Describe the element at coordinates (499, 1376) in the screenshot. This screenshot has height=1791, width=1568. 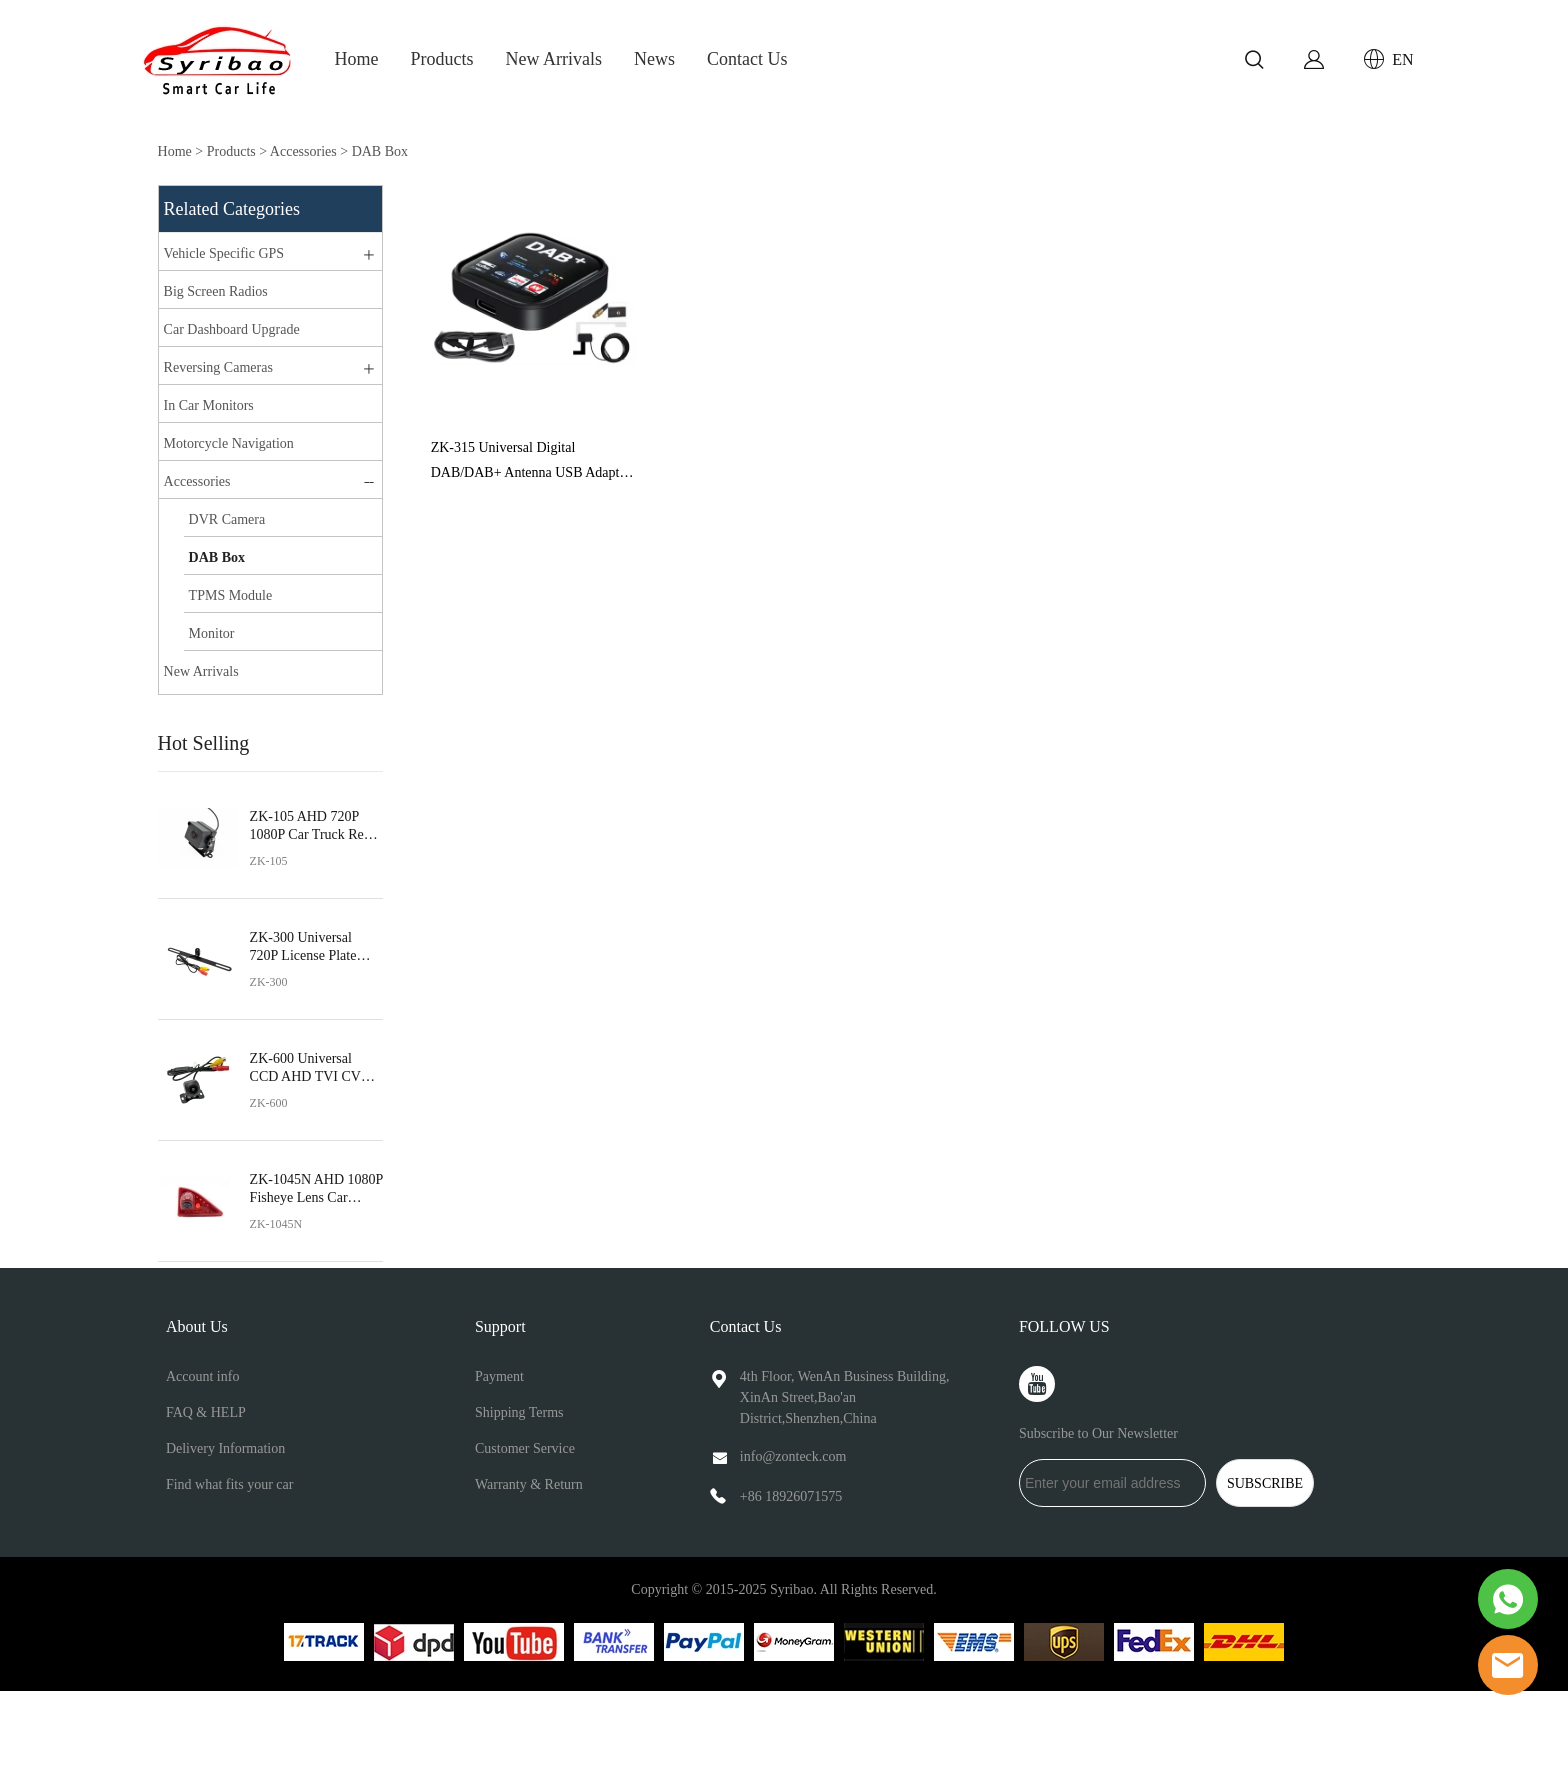
I see `Payment` at that location.